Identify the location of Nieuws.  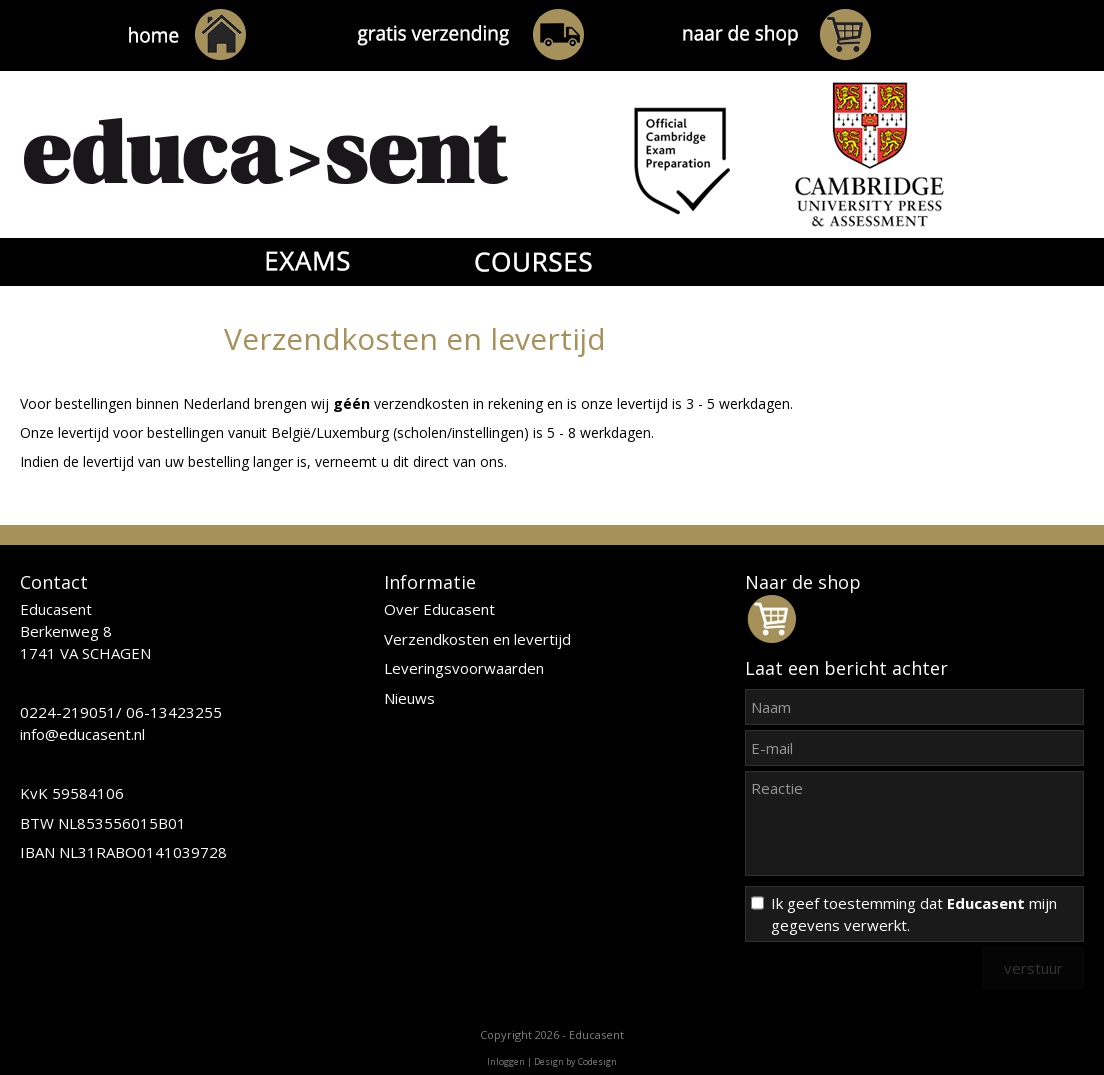
(409, 698).